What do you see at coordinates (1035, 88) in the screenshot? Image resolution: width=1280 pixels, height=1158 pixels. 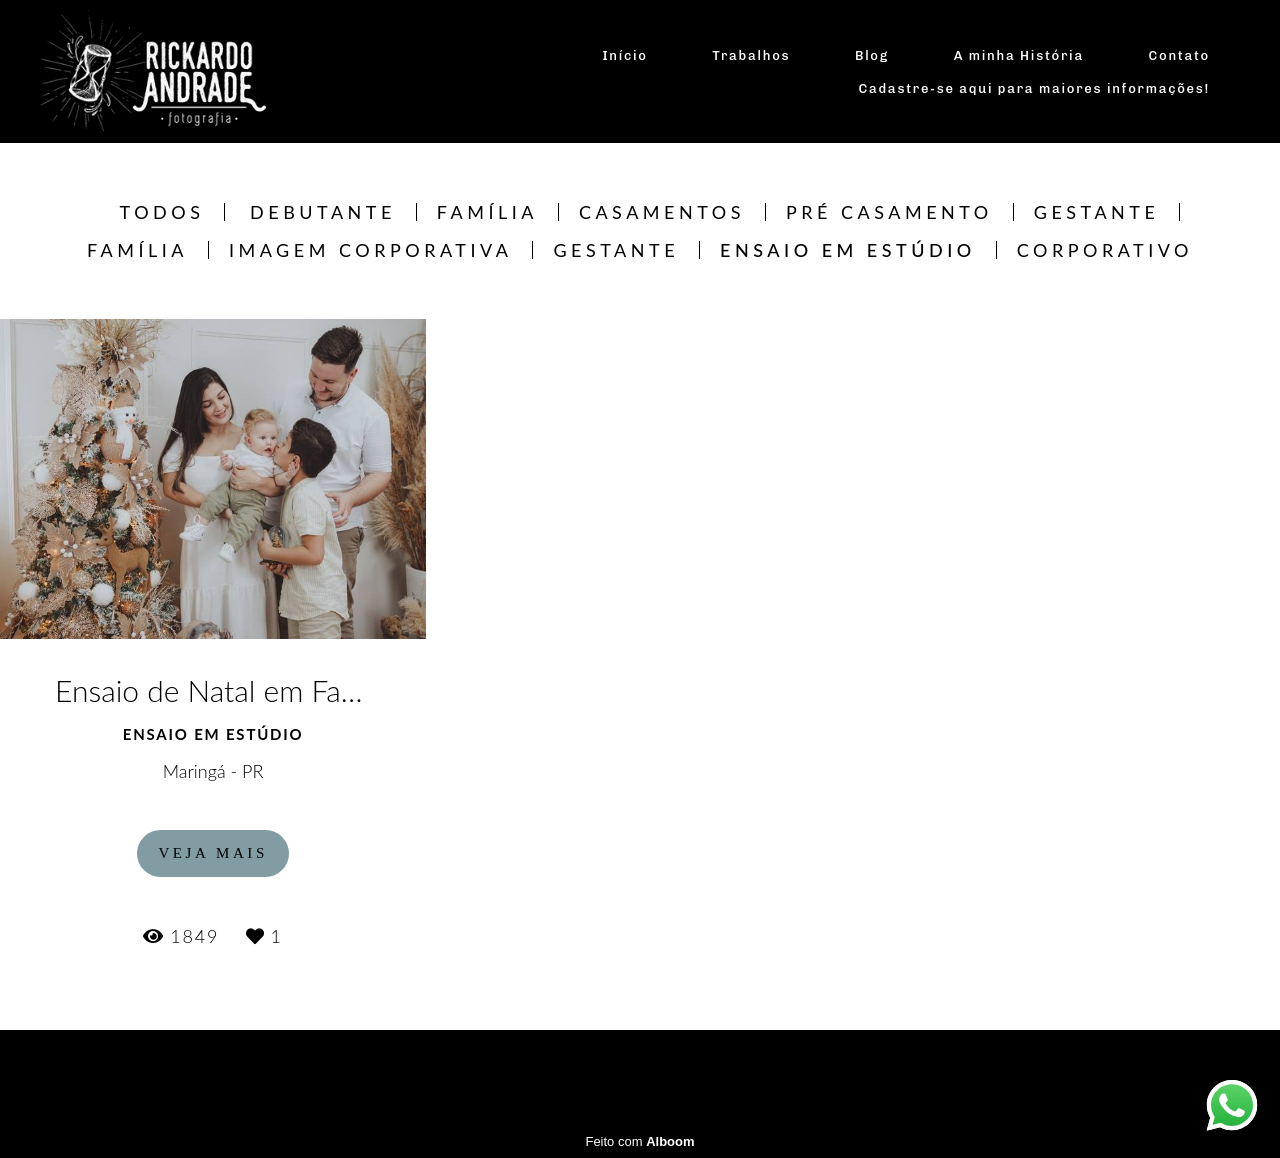 I see `Cadastre-se aqui para maiores informações!` at bounding box center [1035, 88].